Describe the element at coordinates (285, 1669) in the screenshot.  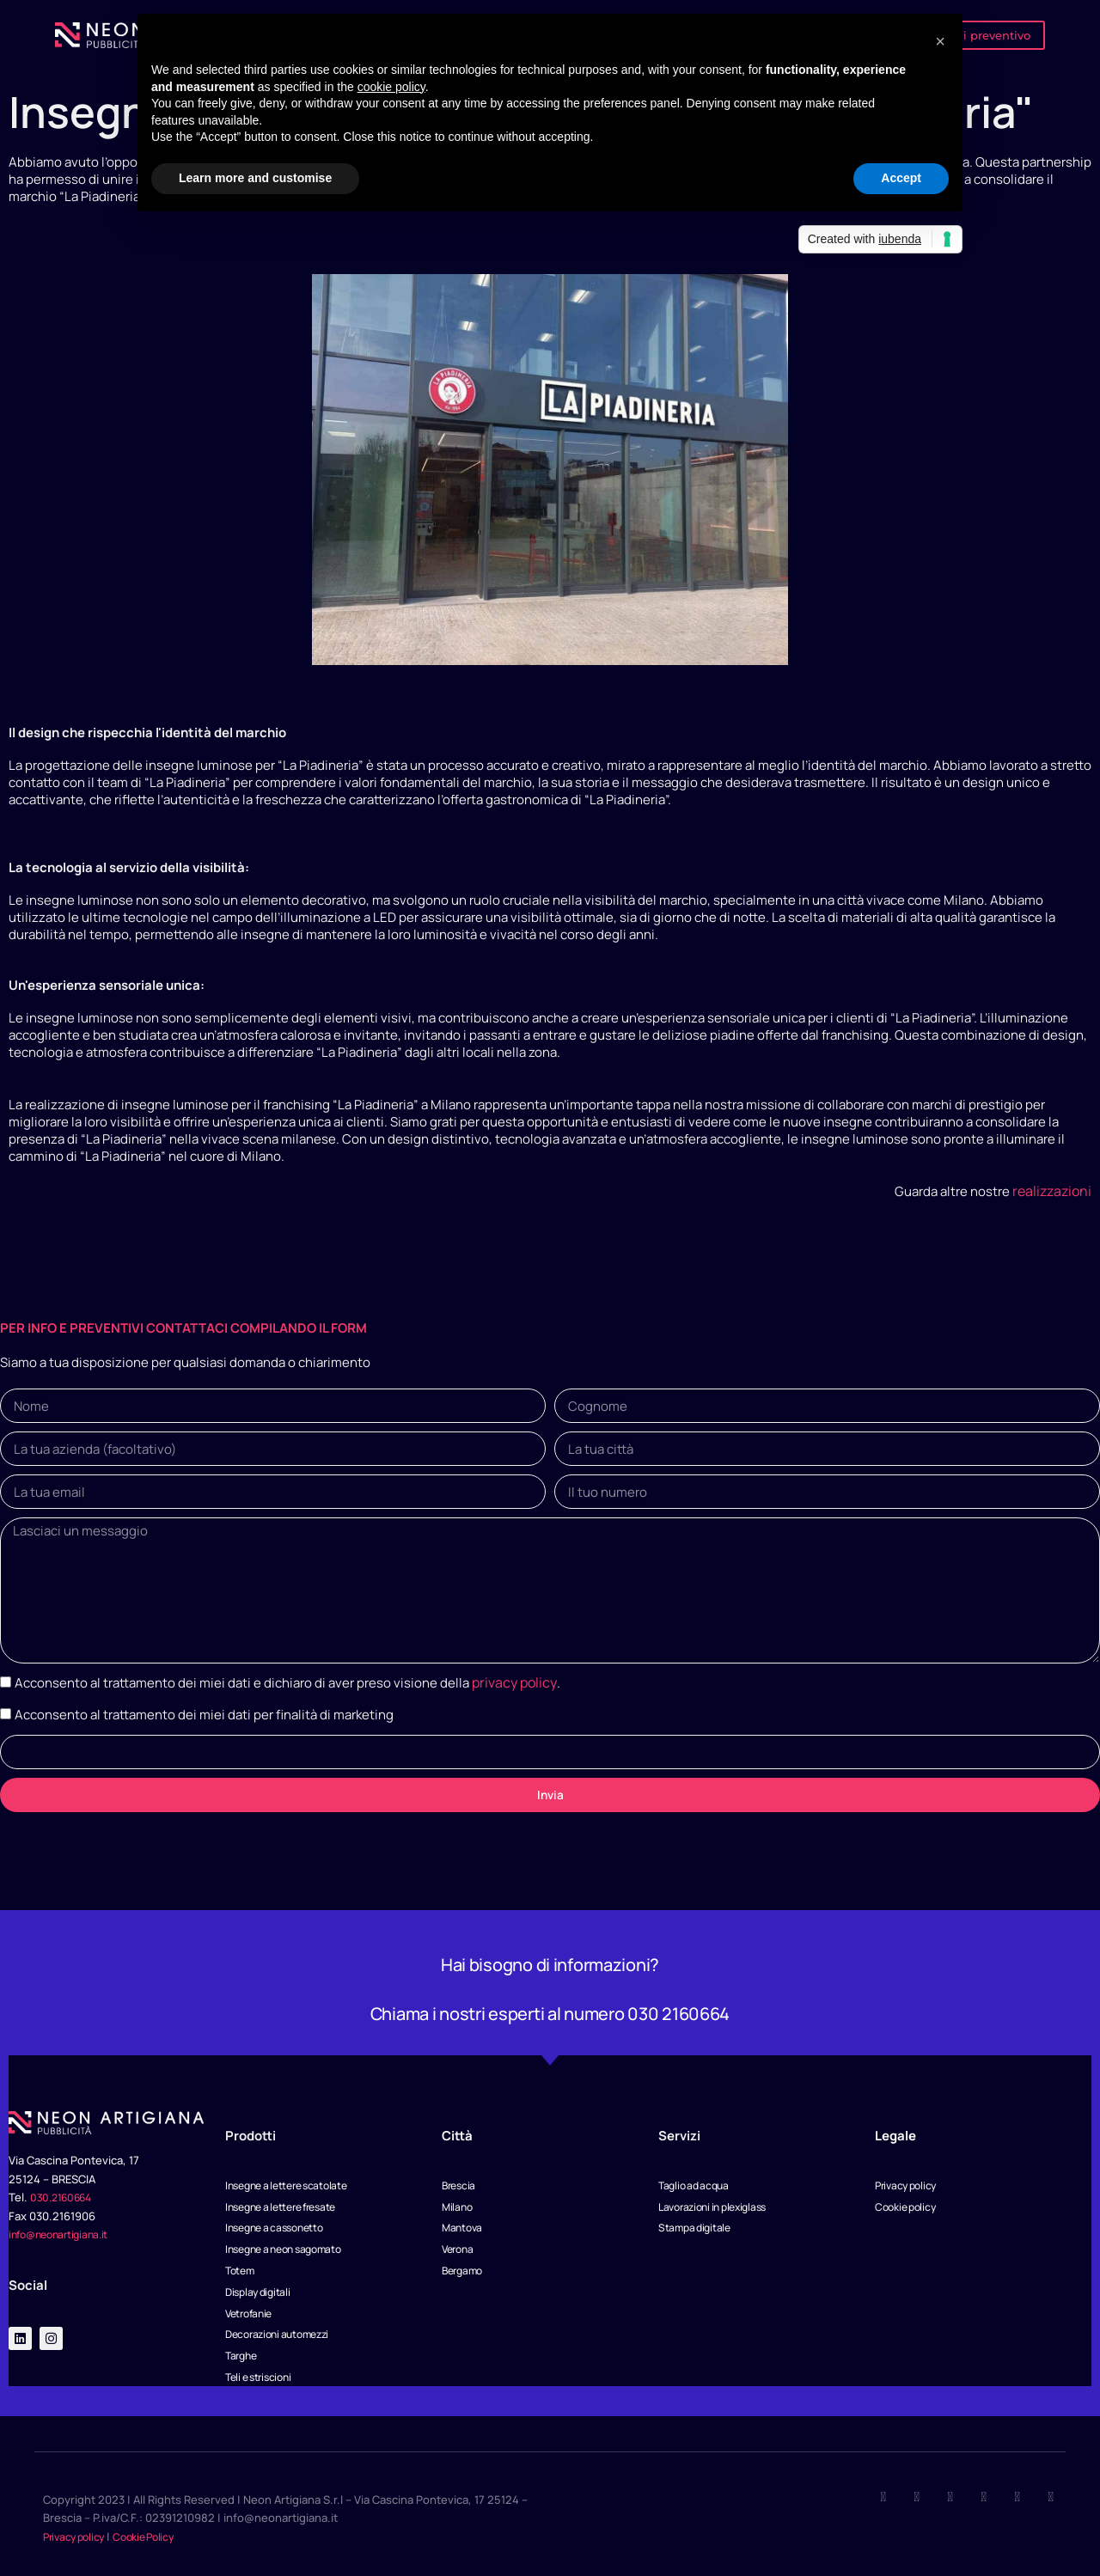
I see `Acconsento al trattamento dei miei dati e dichiaro di aver preso visione della .` at that location.